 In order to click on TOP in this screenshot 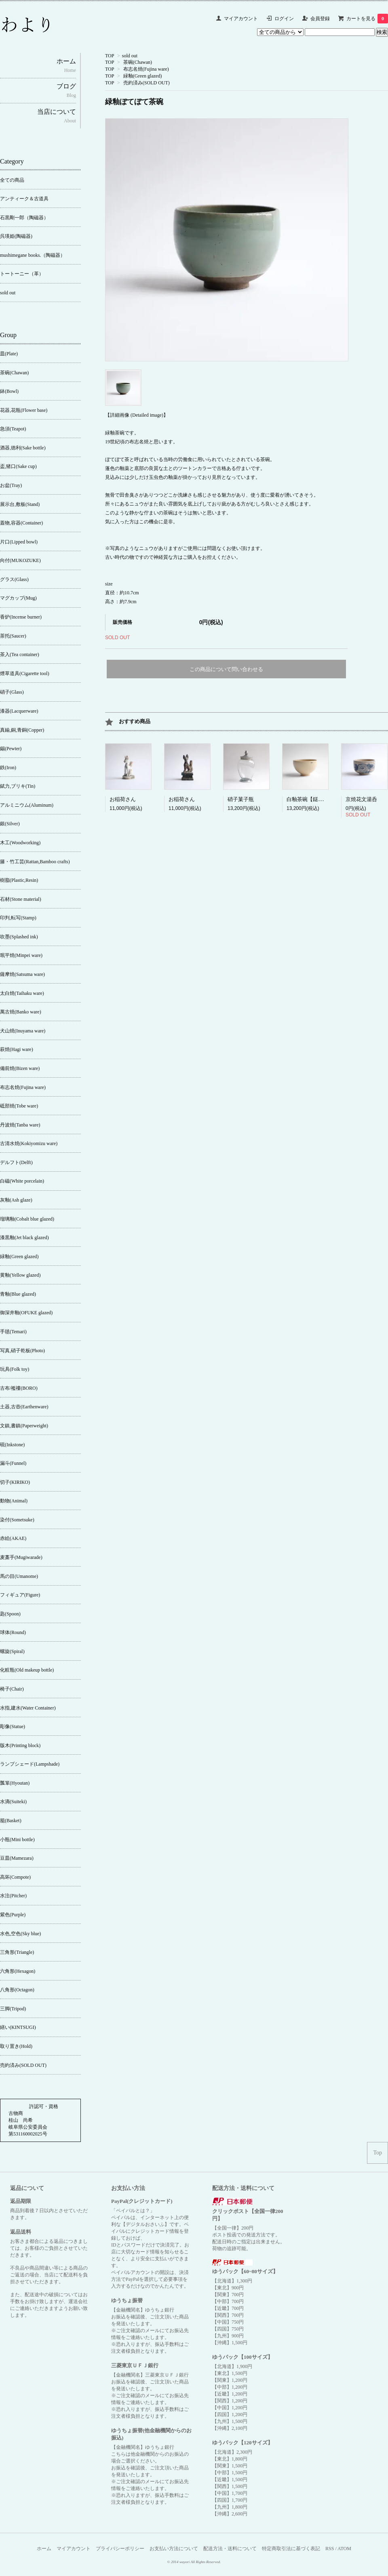, I will do `click(109, 56)`.